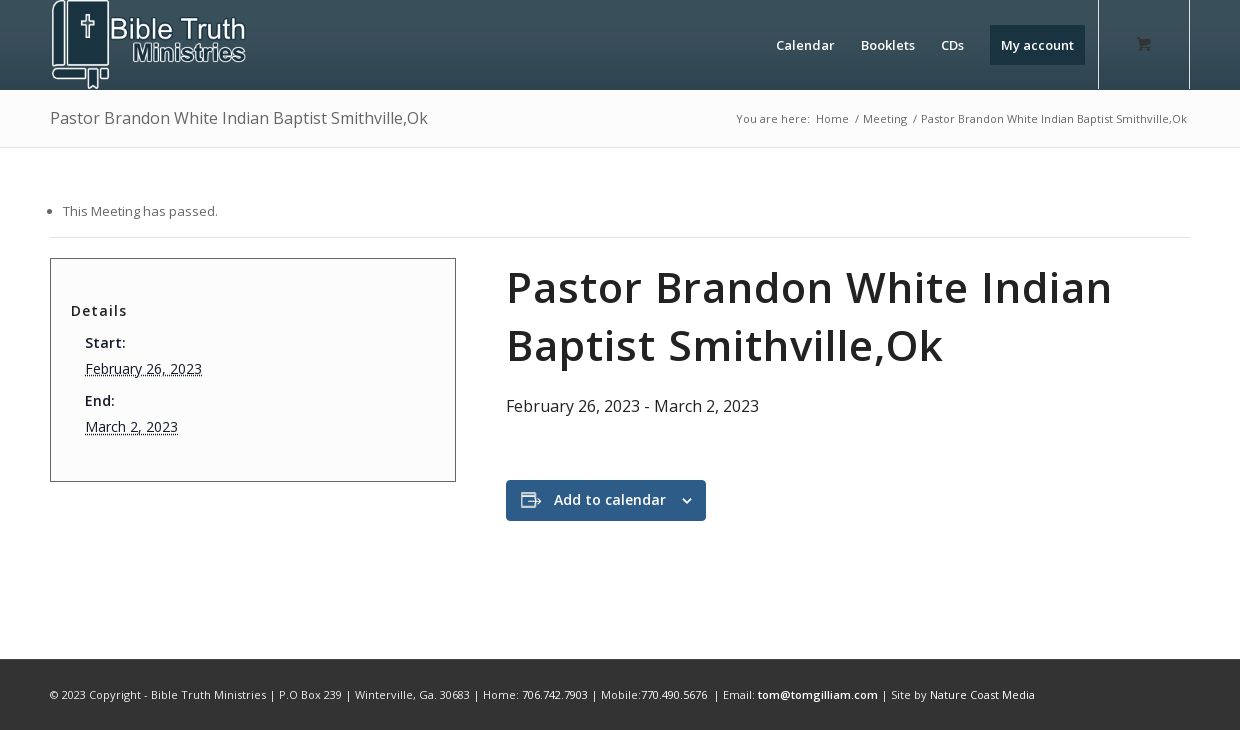 The image size is (1240, 730). What do you see at coordinates (610, 499) in the screenshot?
I see `Add to calendar [View links to add events to your calendar]` at bounding box center [610, 499].